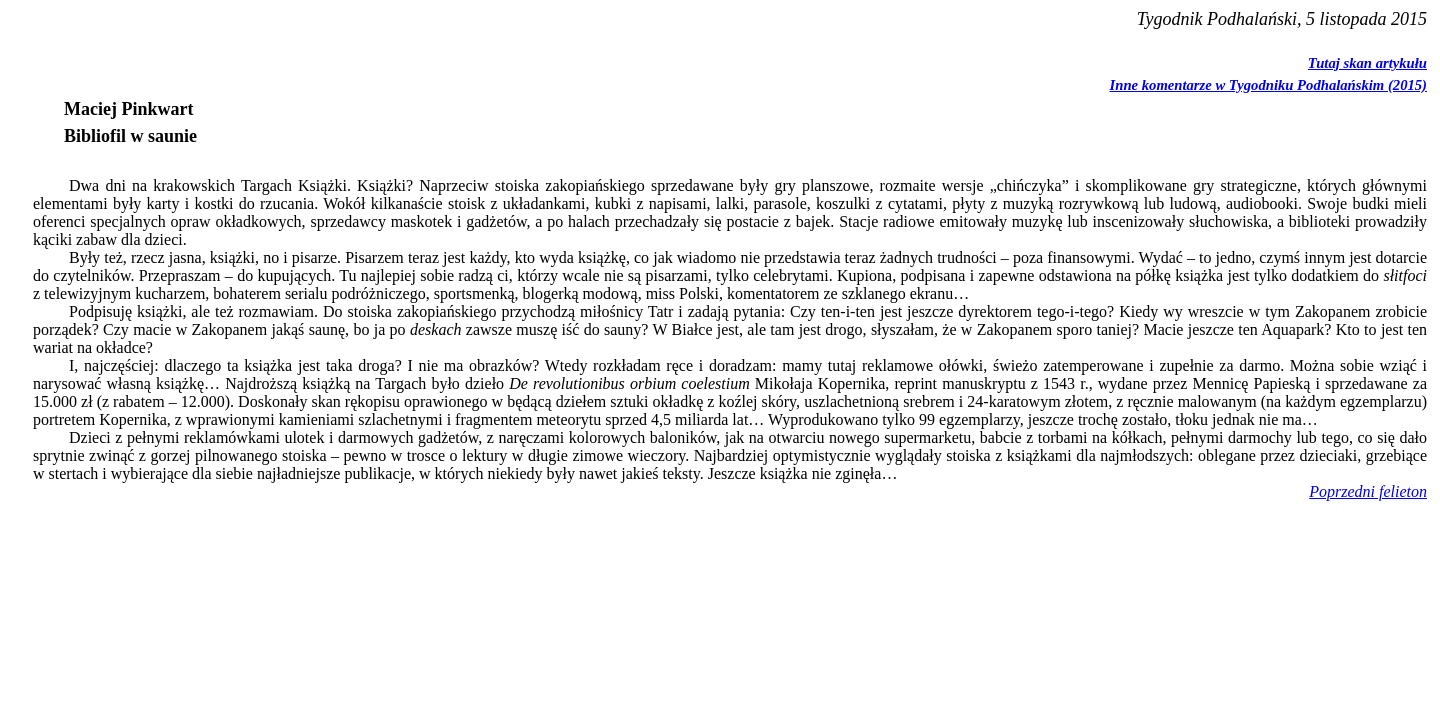  What do you see at coordinates (1367, 63) in the screenshot?
I see `Tutaj skan artykułu` at bounding box center [1367, 63].